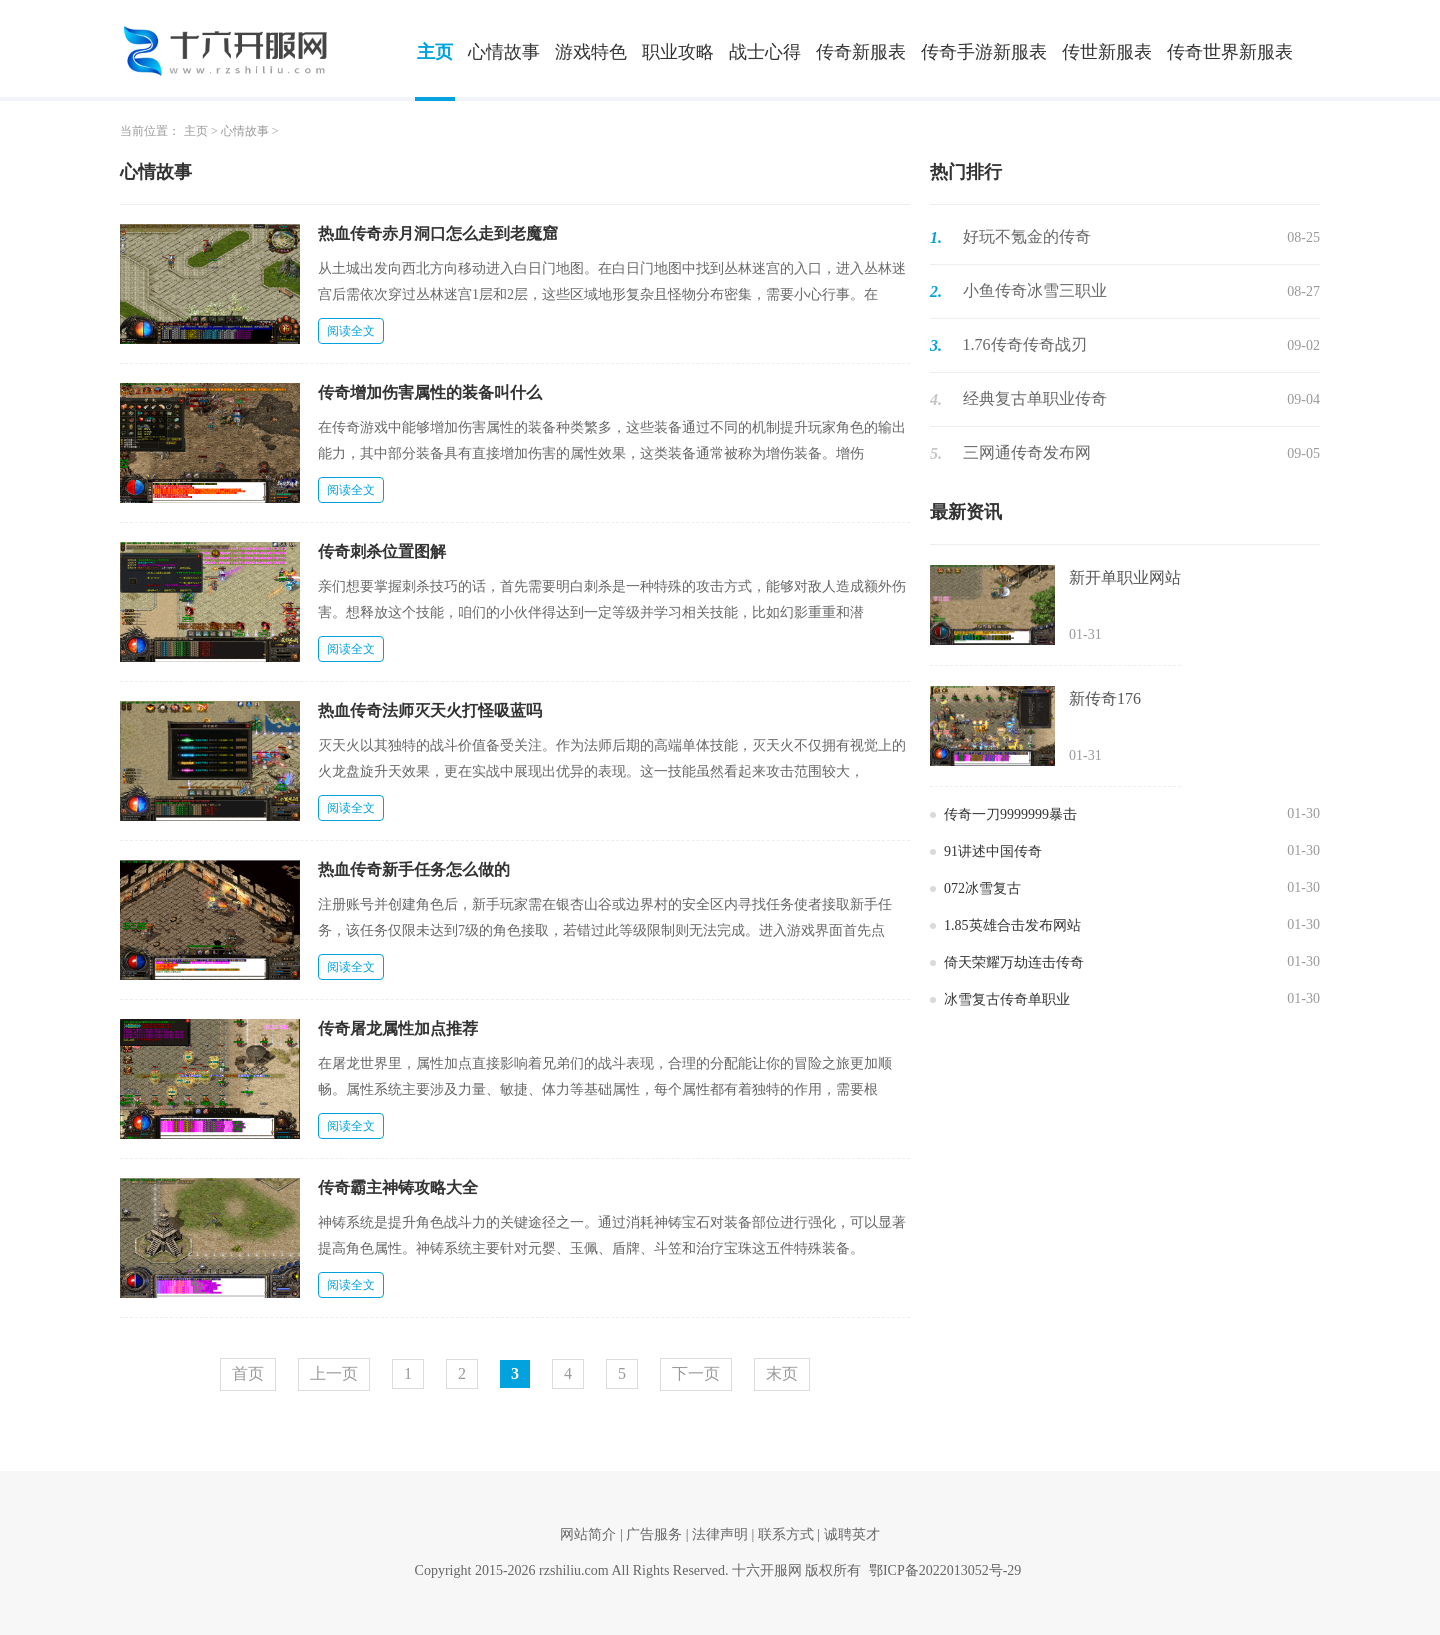  What do you see at coordinates (591, 52) in the screenshot?
I see `游戏特色` at bounding box center [591, 52].